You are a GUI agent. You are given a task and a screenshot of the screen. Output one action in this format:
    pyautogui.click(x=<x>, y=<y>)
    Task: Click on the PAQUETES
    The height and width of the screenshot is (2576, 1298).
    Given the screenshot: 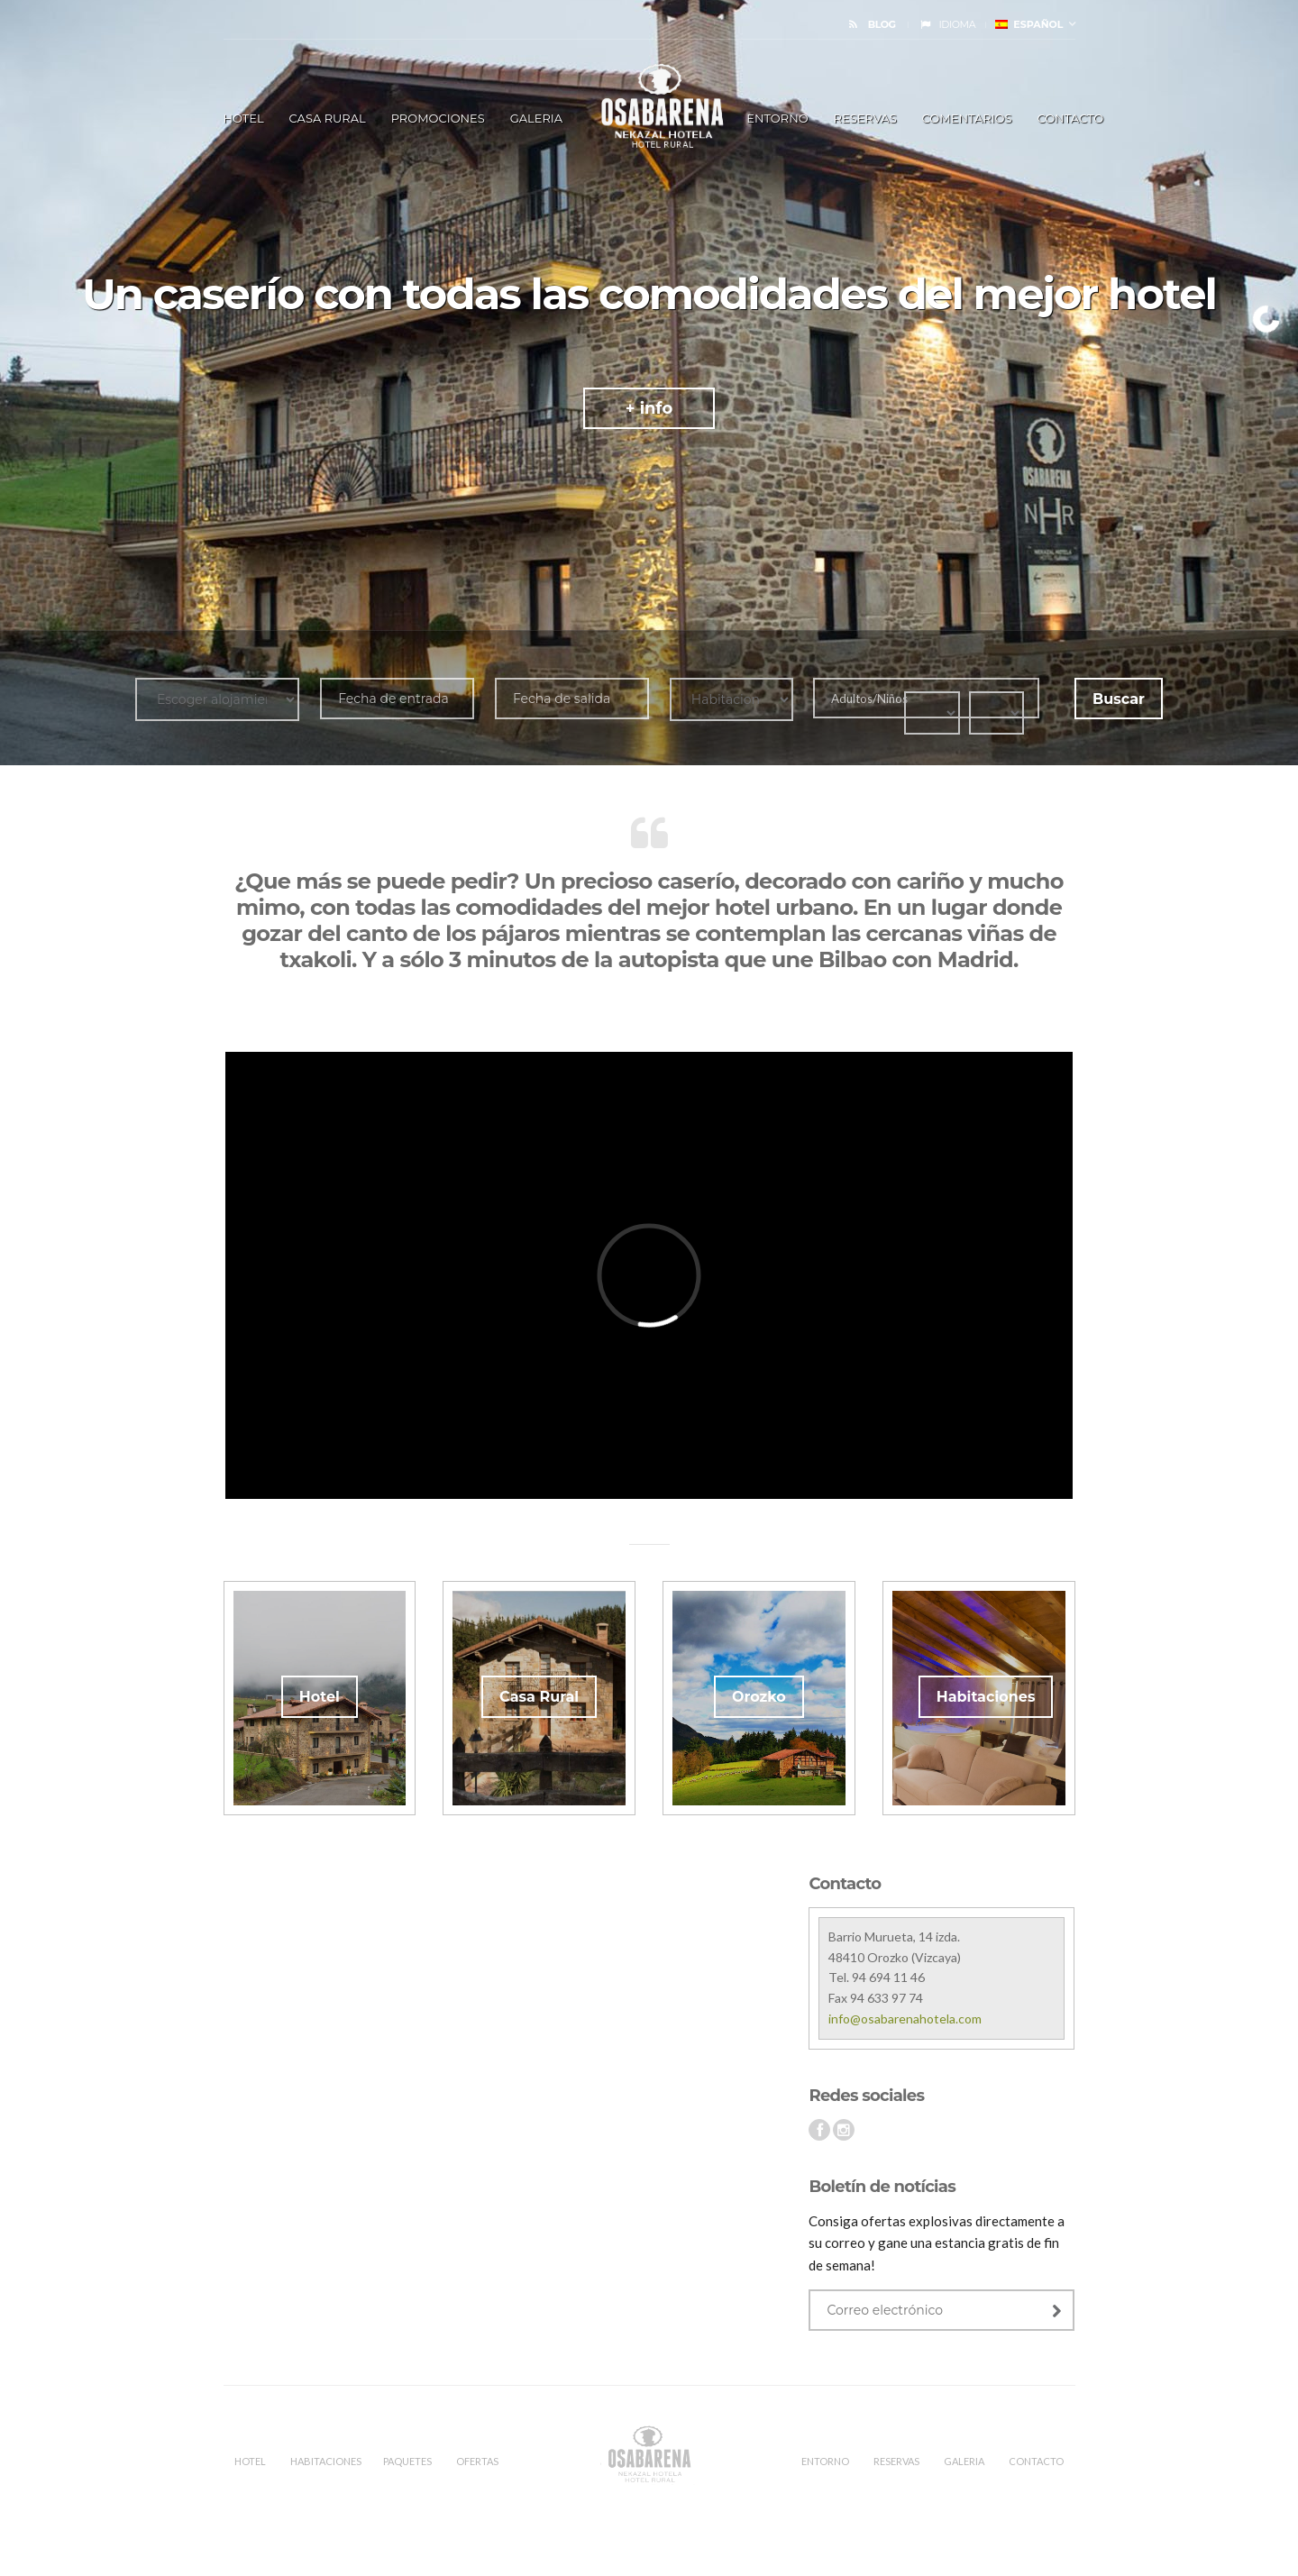 What is the action you would take?
    pyautogui.click(x=407, y=2461)
    